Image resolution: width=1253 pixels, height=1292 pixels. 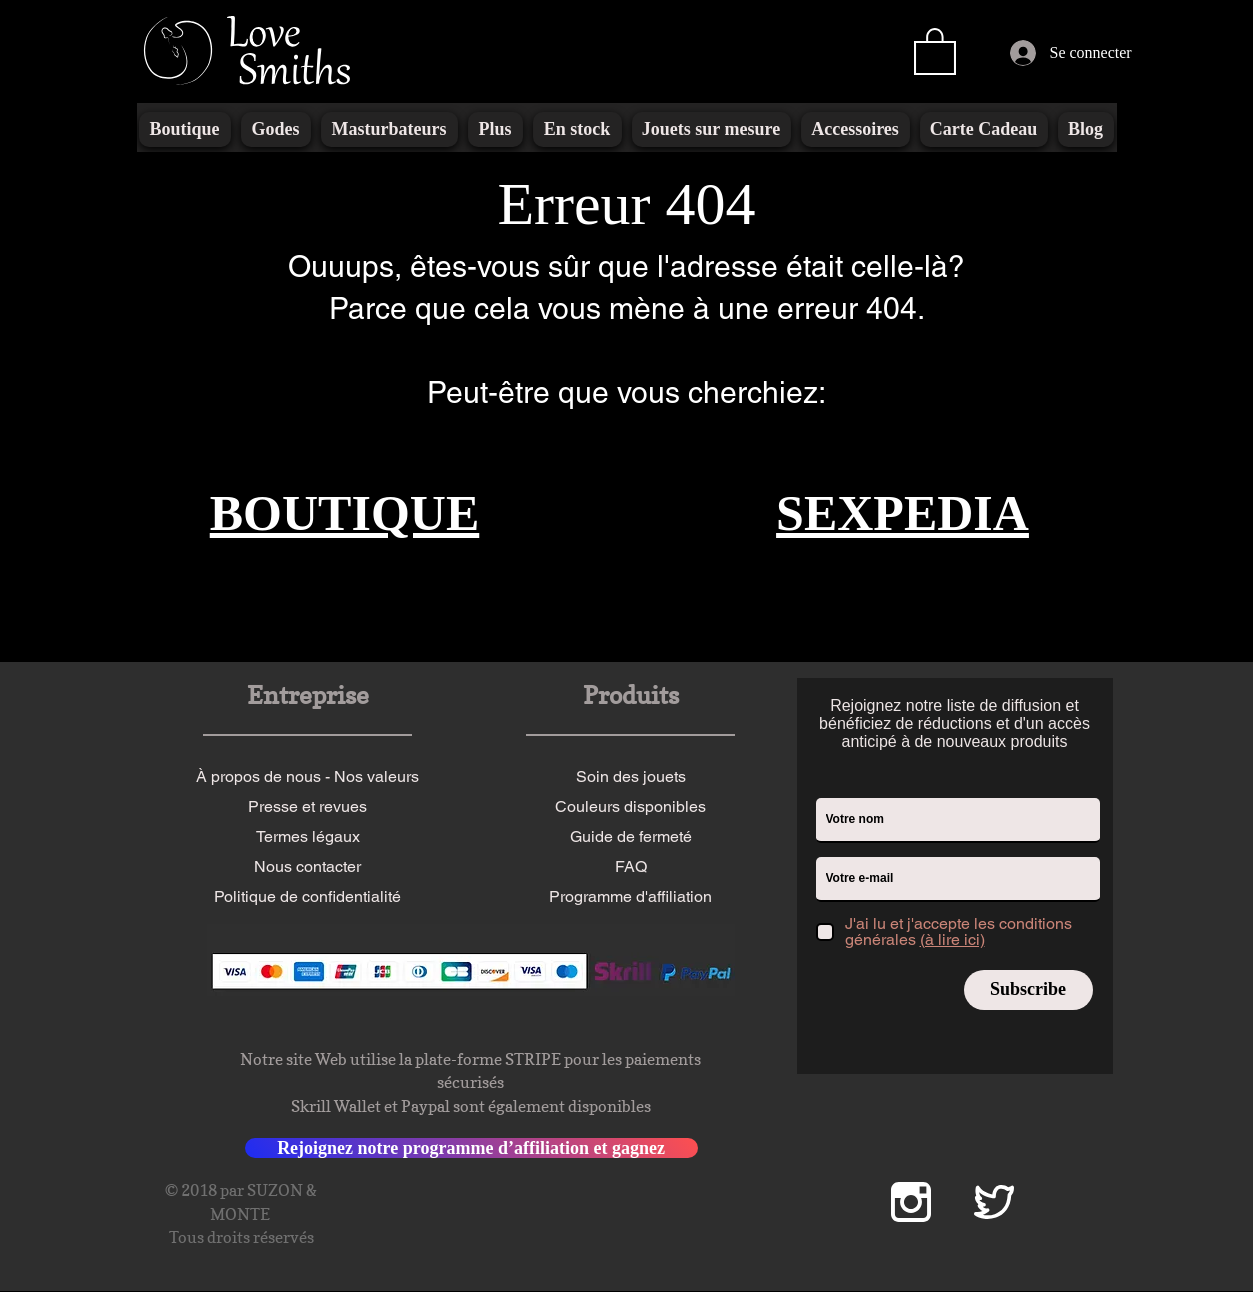 I want to click on [Politique de confidentialité], so click(x=308, y=897).